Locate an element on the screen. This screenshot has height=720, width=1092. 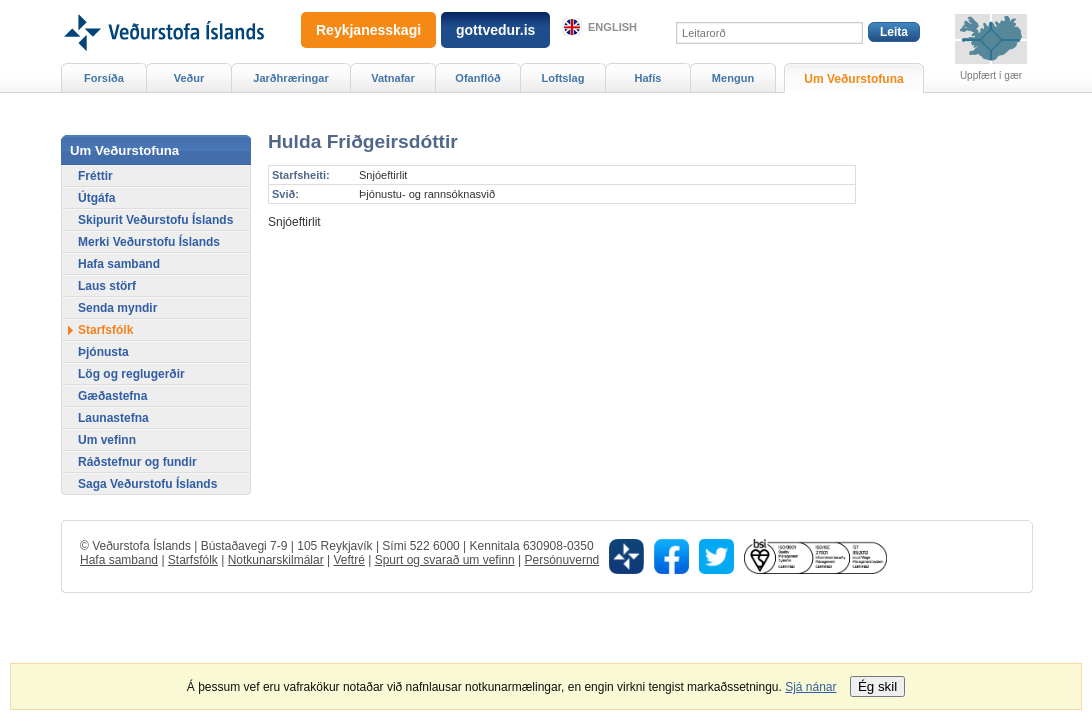
Skipurit Veðurstofu Íslands is located at coordinates (155, 220).